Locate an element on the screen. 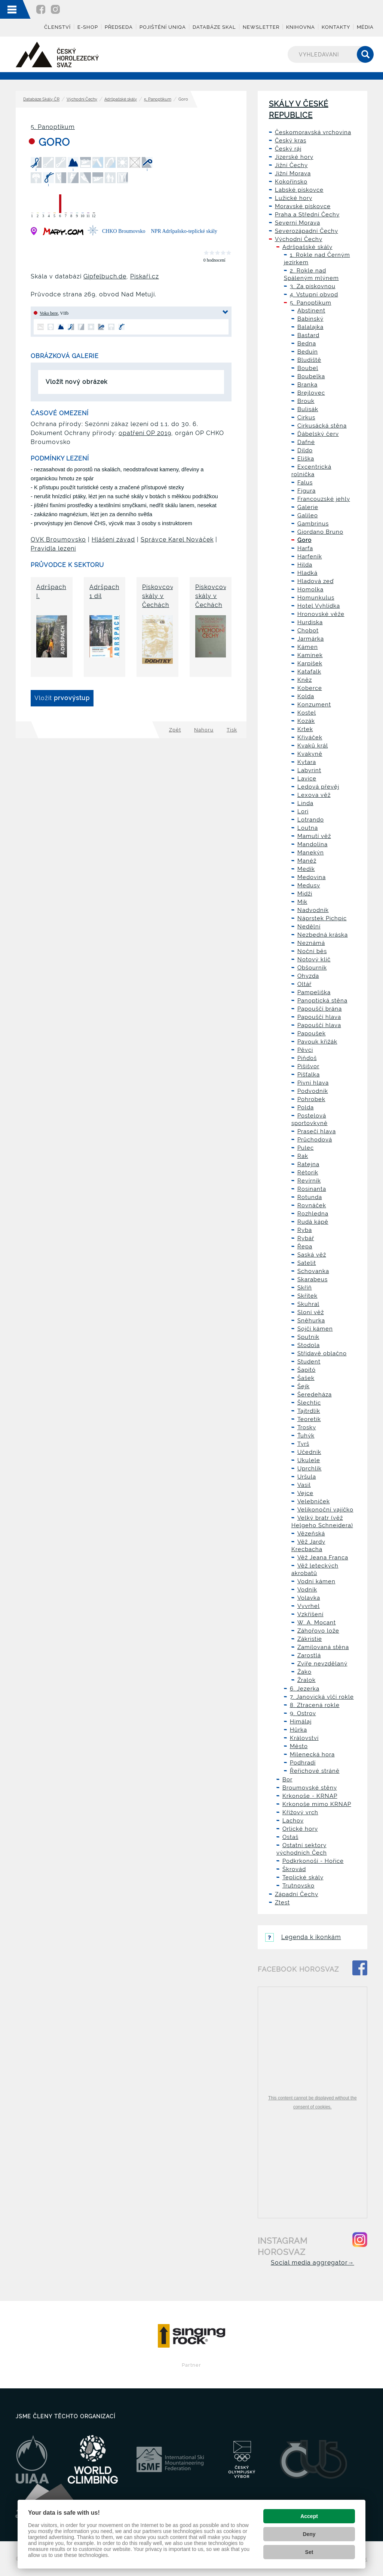 Image resolution: width=383 pixels, height=2576 pixels. Hůrka is located at coordinates (298, 1729).